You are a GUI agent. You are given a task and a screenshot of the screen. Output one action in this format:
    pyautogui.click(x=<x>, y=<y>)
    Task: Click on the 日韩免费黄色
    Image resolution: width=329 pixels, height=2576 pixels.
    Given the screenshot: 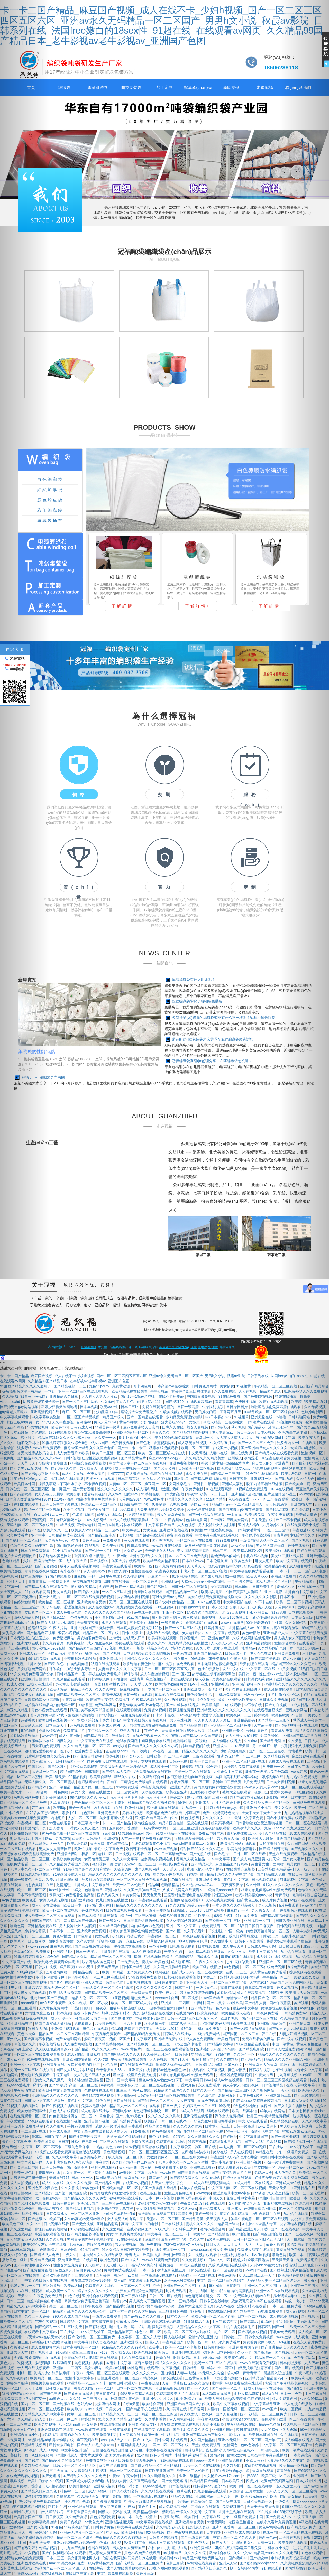 What is the action you would take?
    pyautogui.click(x=128, y=1962)
    